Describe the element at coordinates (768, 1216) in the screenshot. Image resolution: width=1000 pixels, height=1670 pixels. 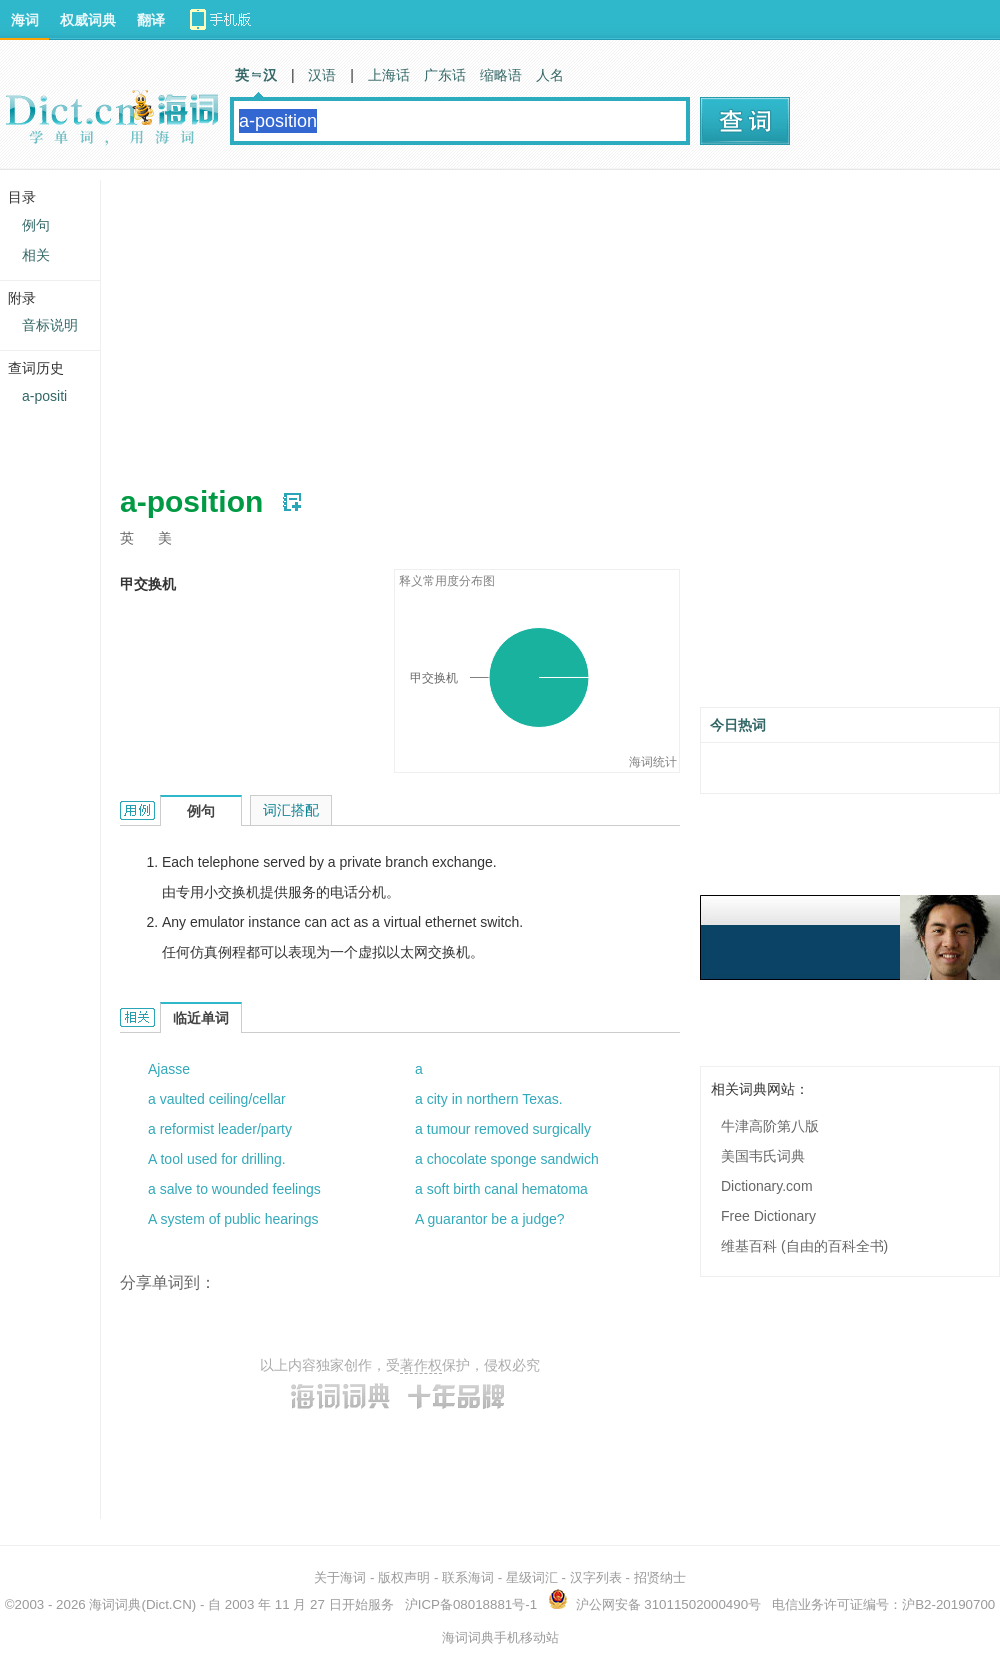
I see `Free Dictionary` at that location.